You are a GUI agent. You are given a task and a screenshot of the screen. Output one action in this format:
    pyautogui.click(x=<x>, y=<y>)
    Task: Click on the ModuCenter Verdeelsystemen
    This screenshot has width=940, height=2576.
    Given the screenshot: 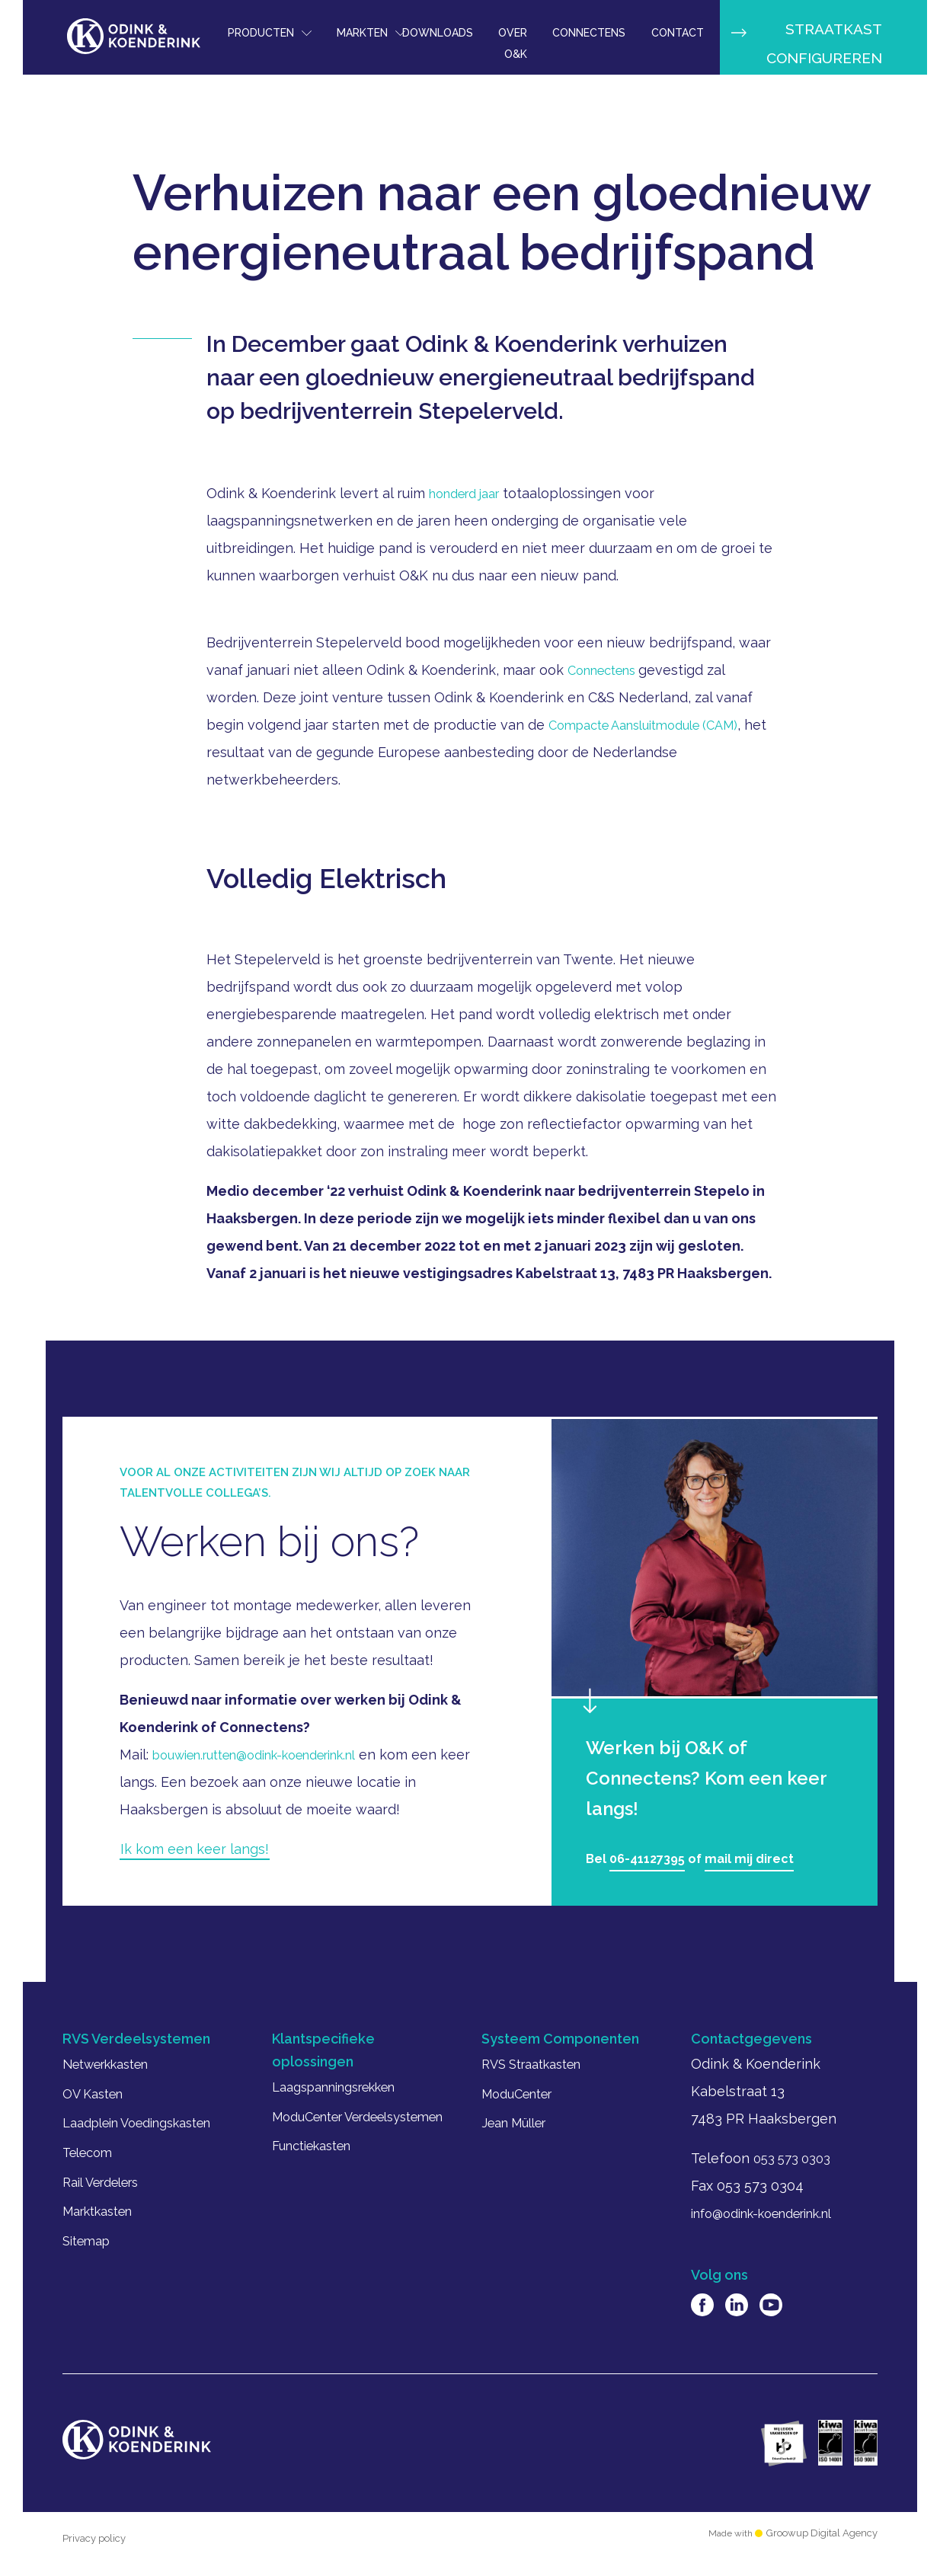 What is the action you would take?
    pyautogui.click(x=329, y=2148)
    